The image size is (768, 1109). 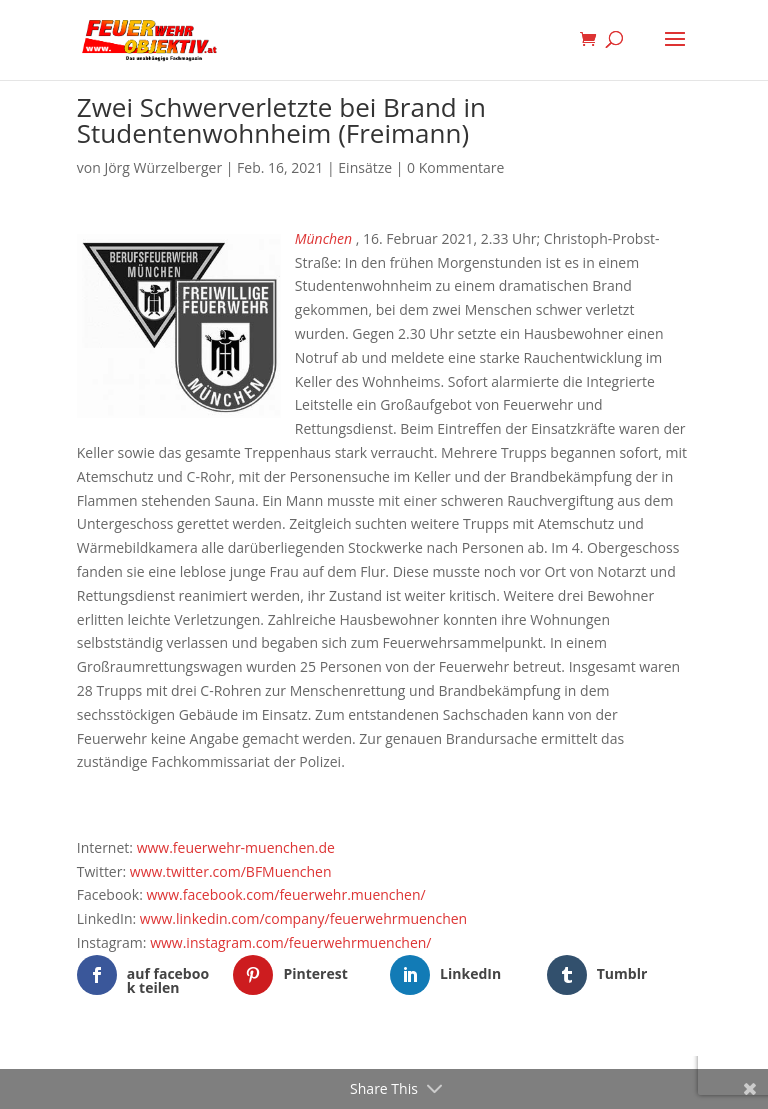 What do you see at coordinates (231, 871) in the screenshot?
I see `www.twitter.com/BFMuenchen` at bounding box center [231, 871].